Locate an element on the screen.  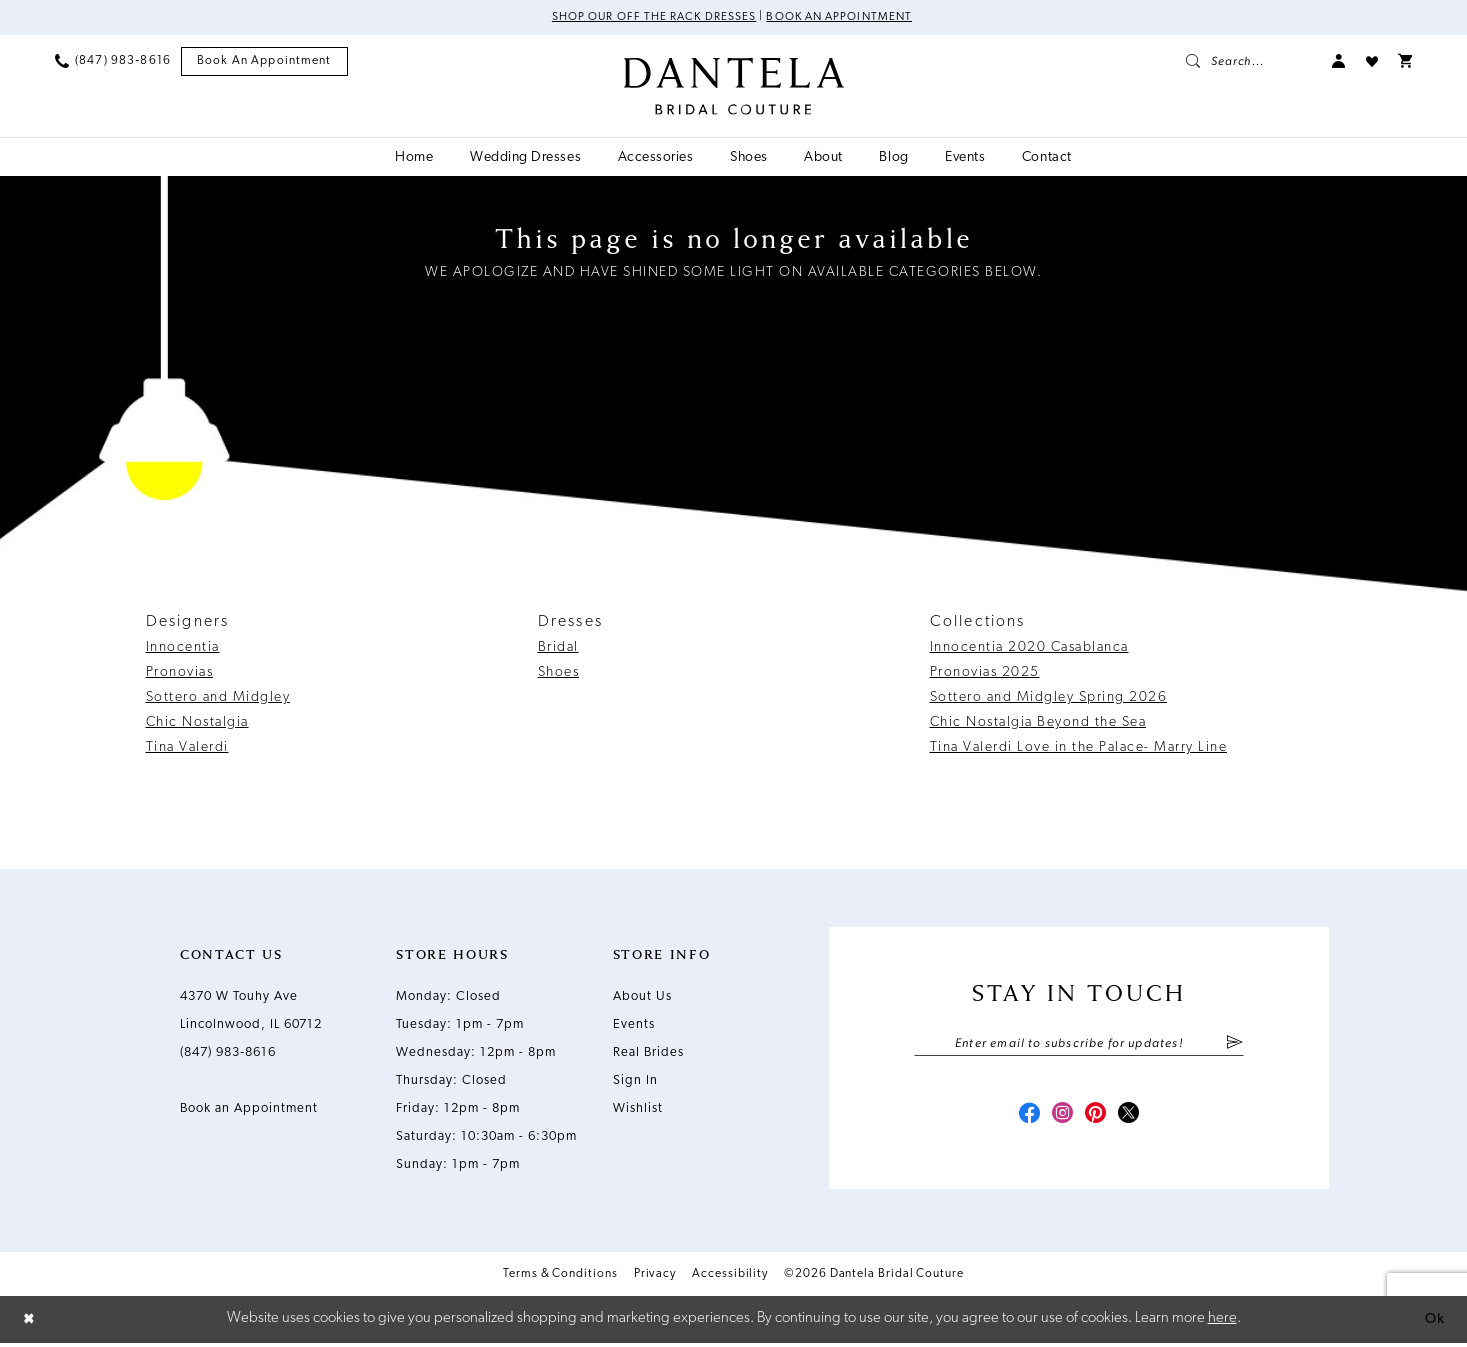
[Submit Subscribe] is located at coordinates (1234, 1045).